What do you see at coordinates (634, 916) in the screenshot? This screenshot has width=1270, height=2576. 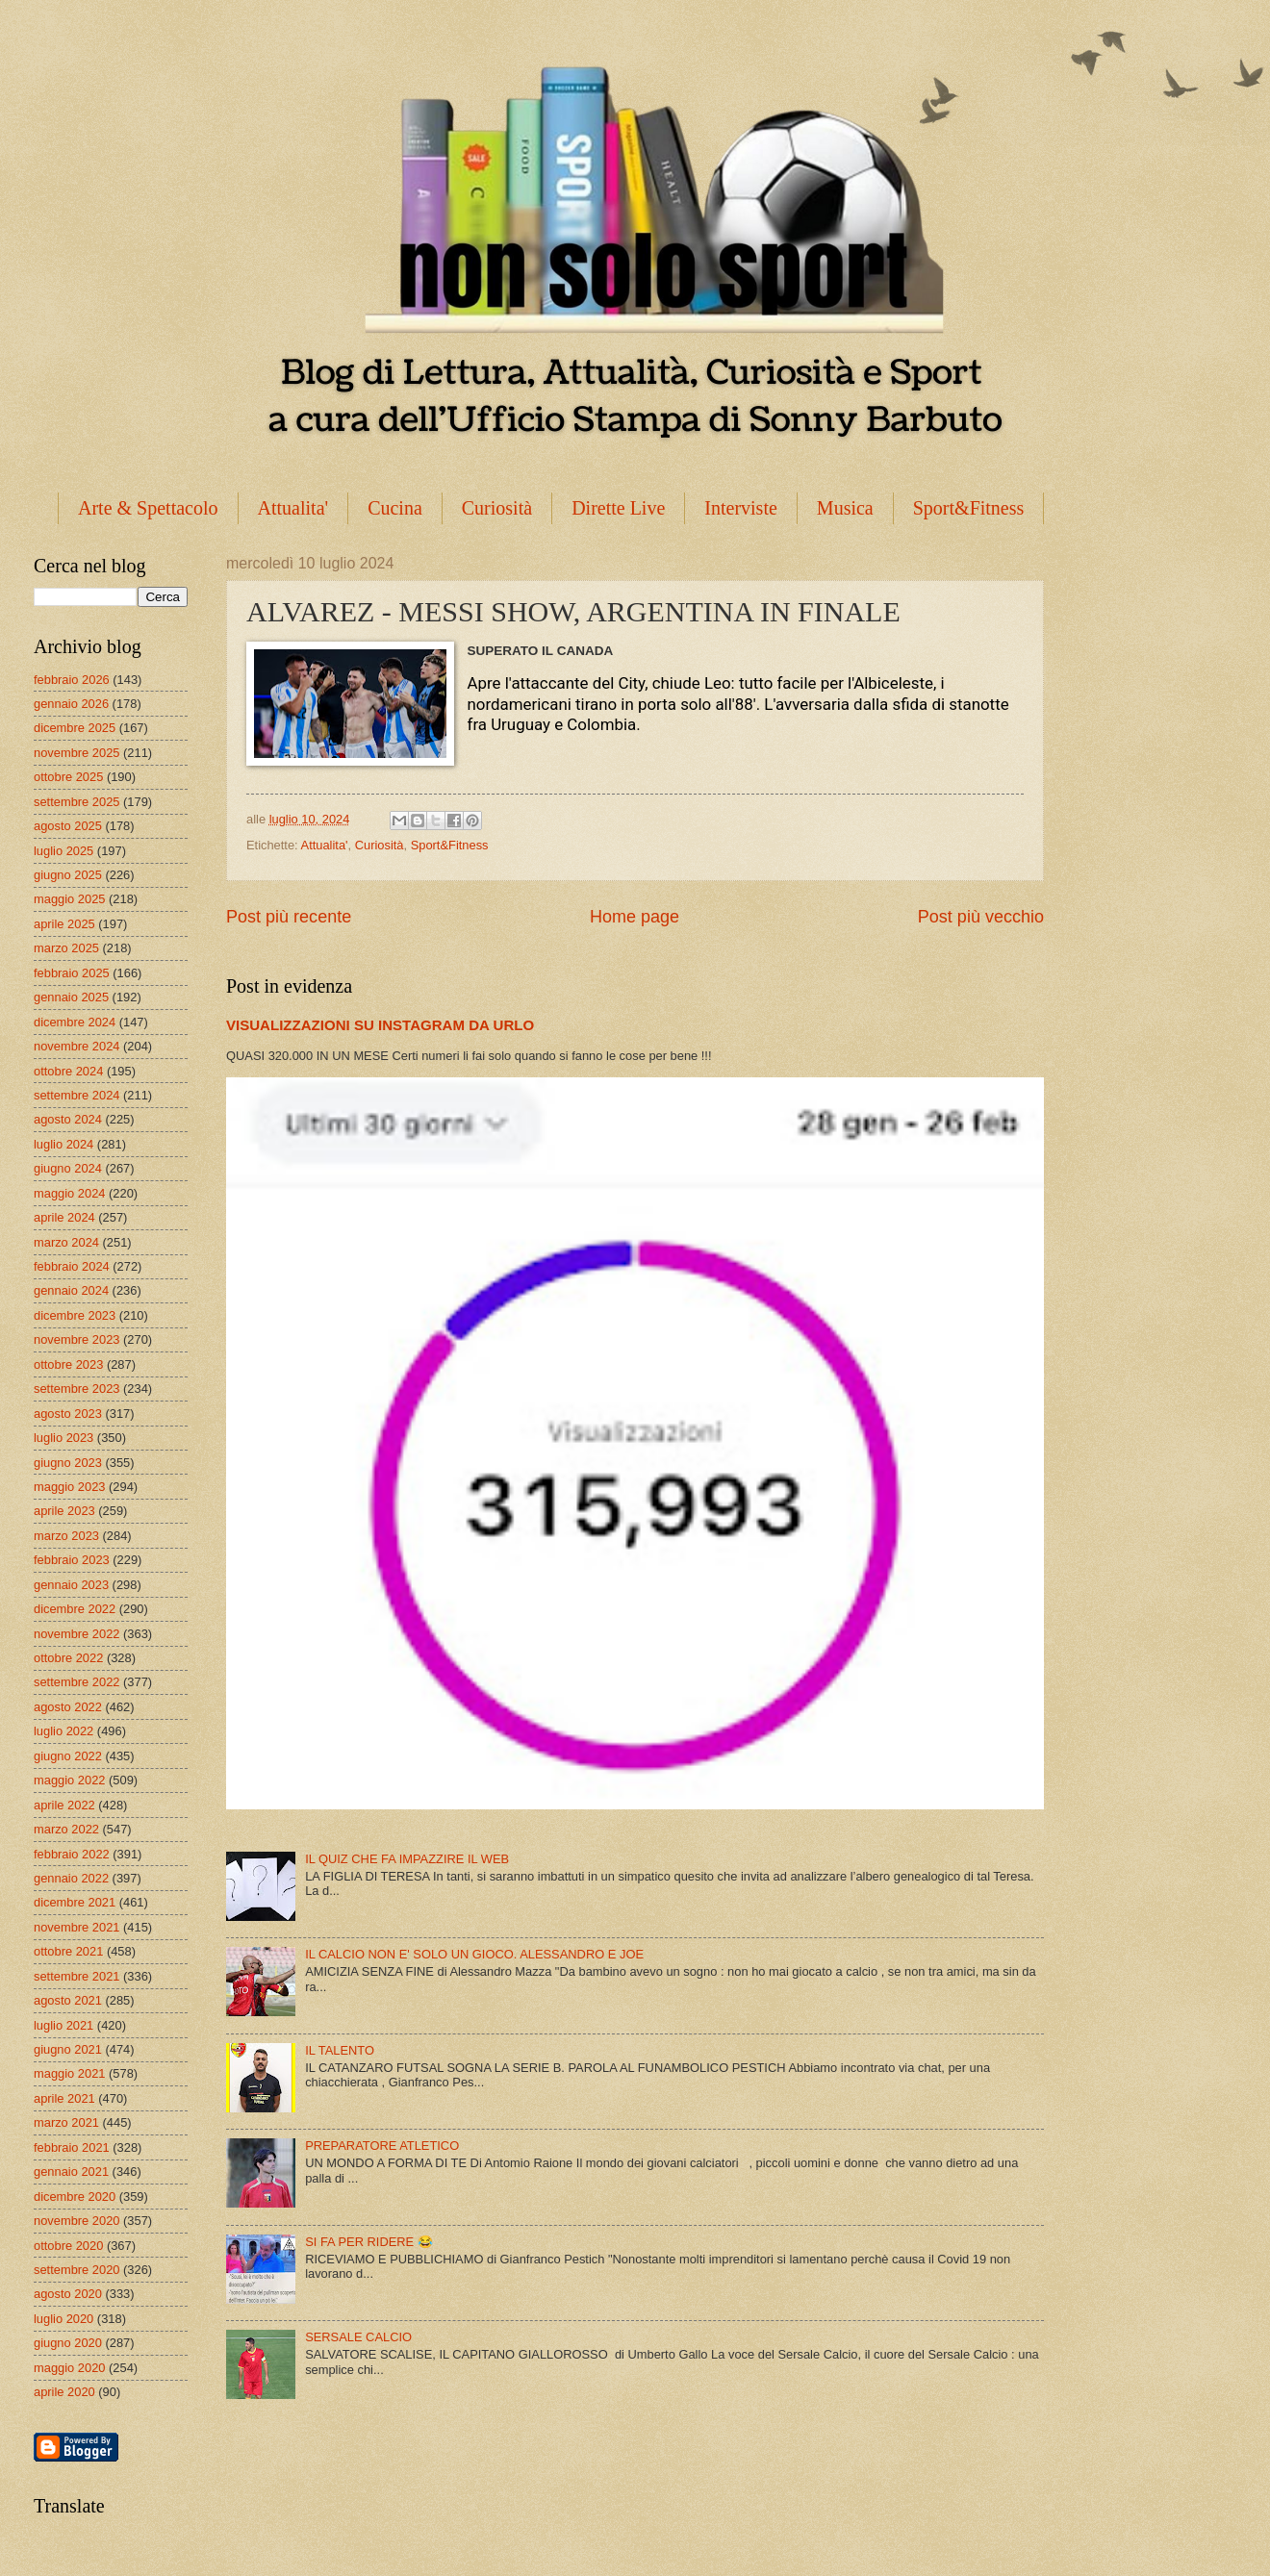 I see `Home page` at bounding box center [634, 916].